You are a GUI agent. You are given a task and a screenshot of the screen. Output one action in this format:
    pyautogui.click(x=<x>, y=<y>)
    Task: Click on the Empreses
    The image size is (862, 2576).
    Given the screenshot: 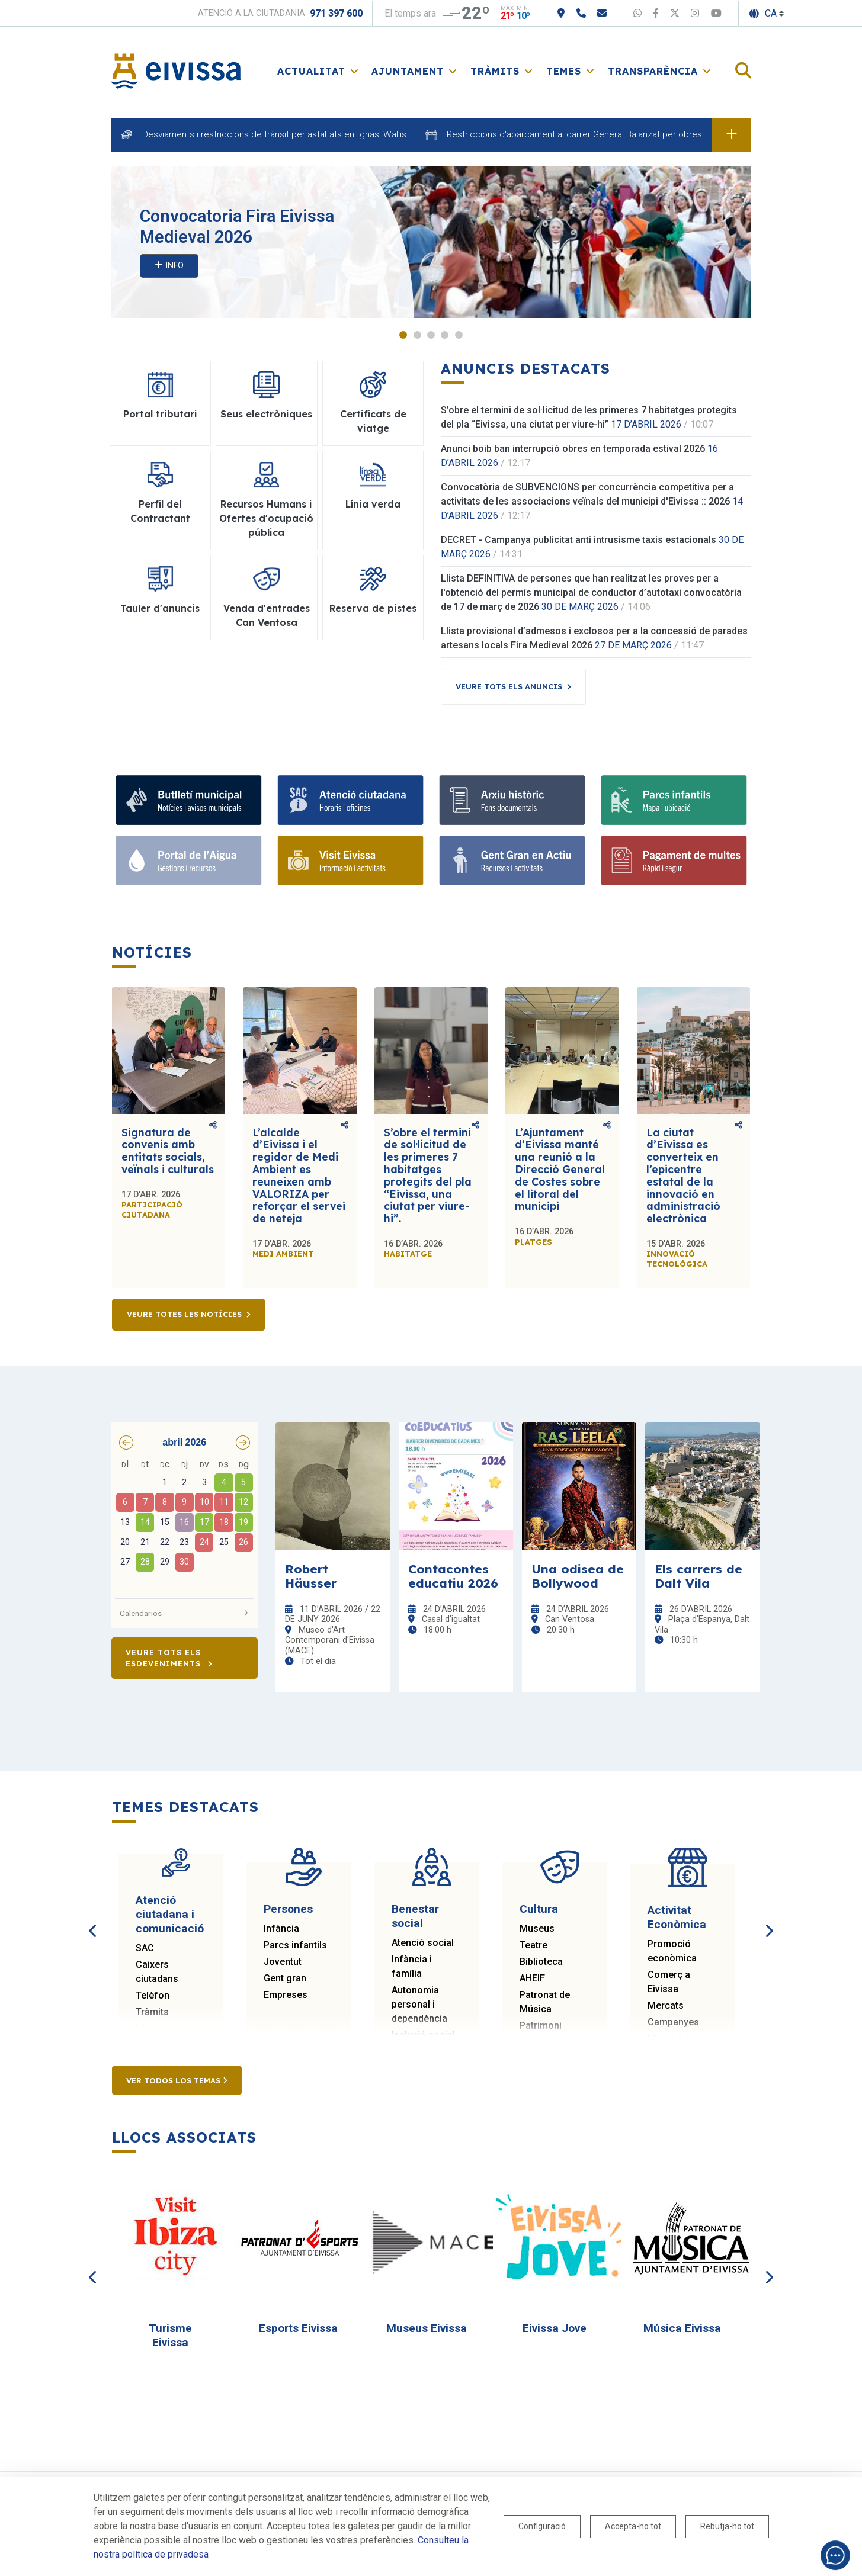 What is the action you would take?
    pyautogui.click(x=285, y=1994)
    